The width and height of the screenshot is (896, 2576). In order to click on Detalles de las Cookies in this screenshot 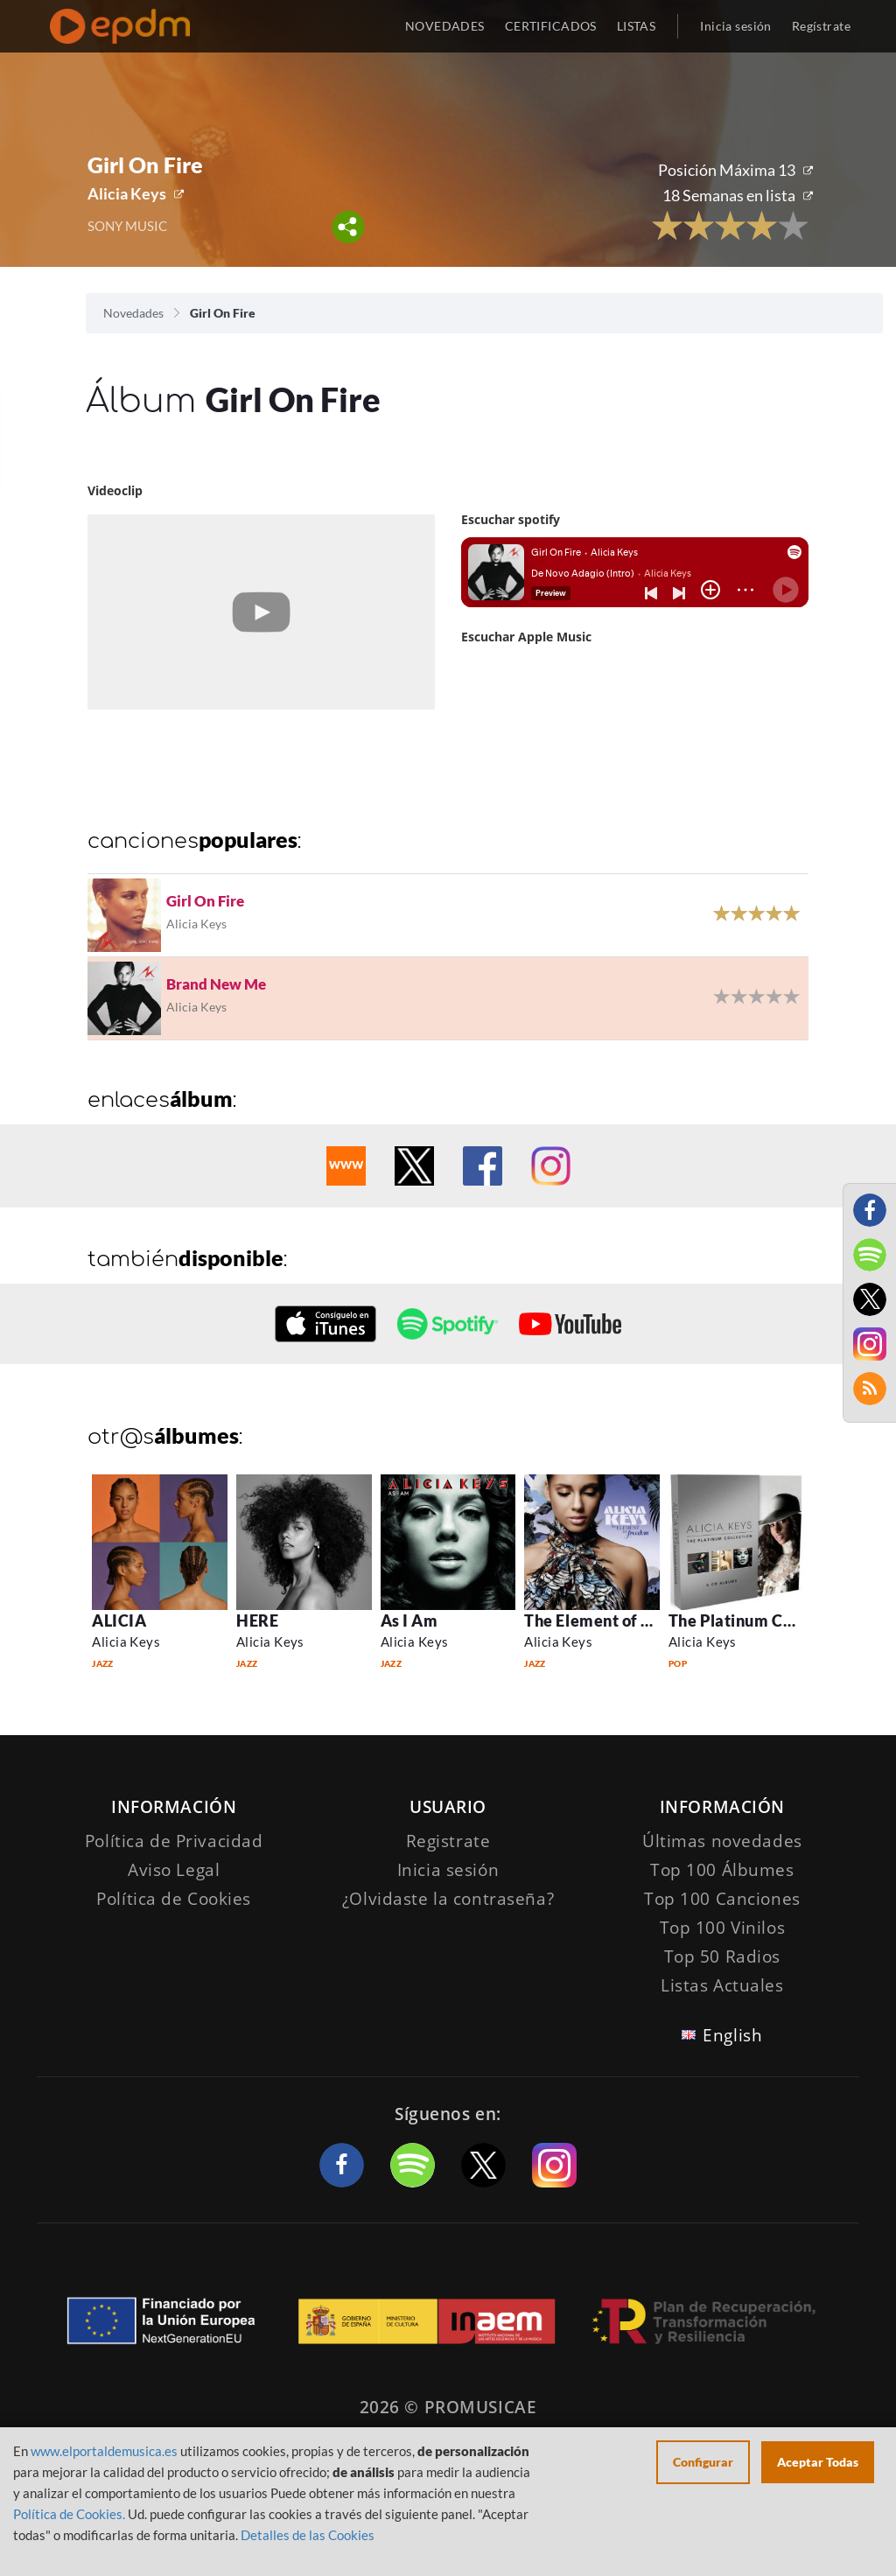, I will do `click(307, 2535)`.